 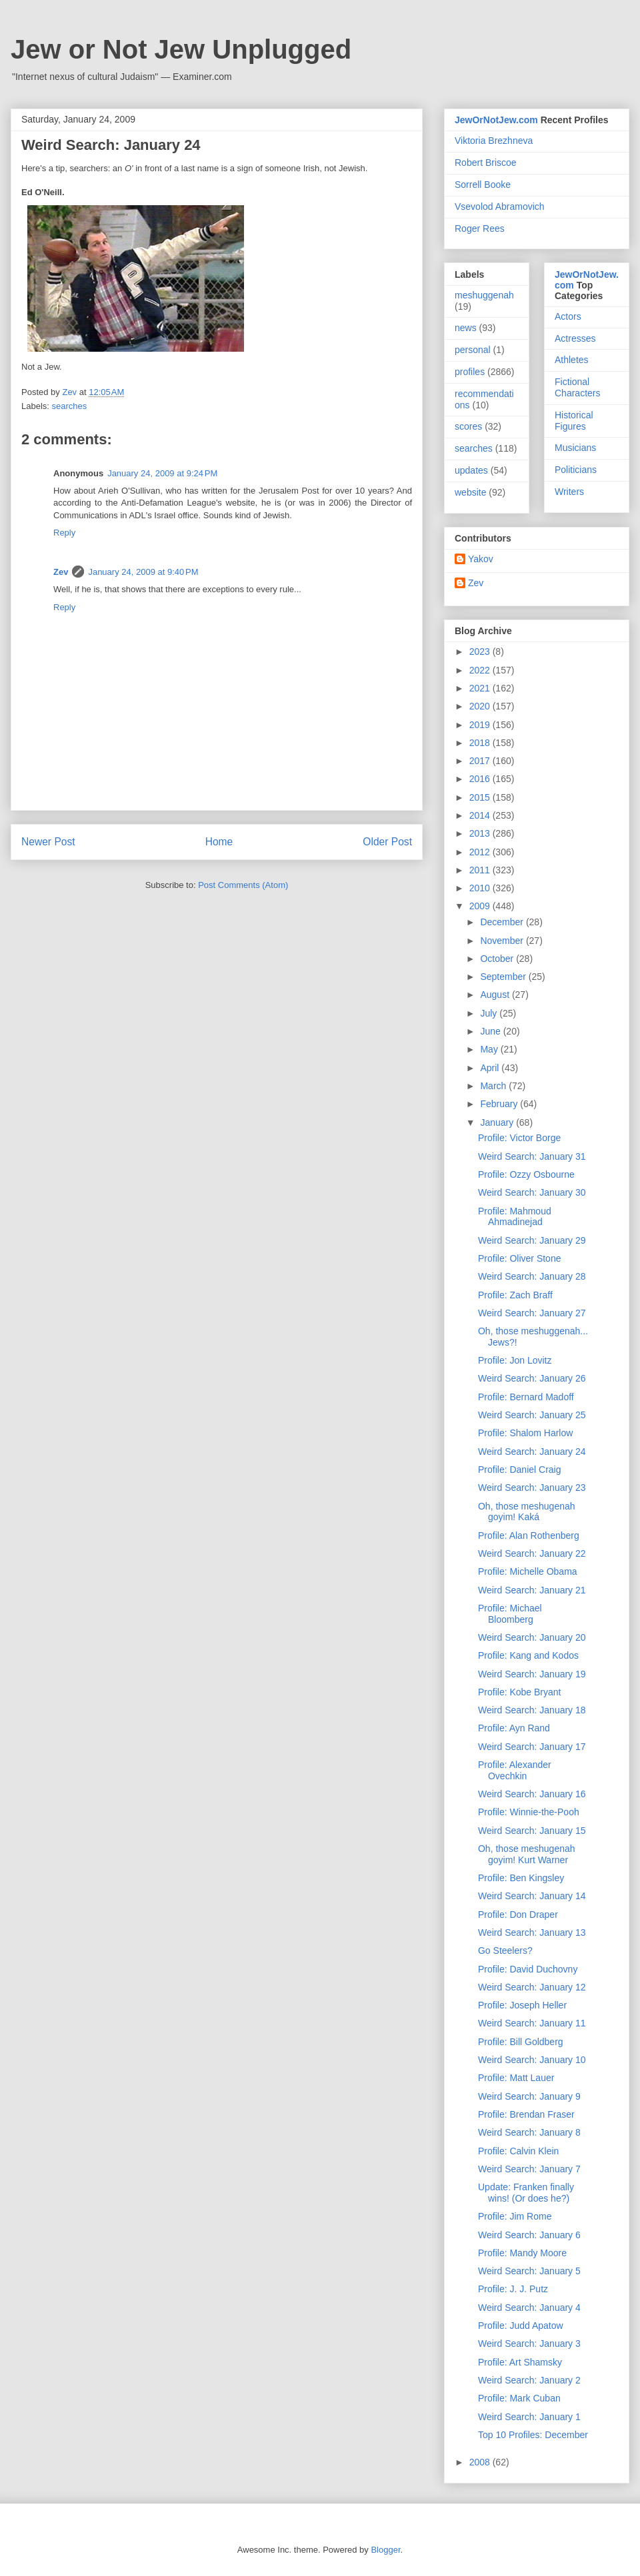 I want to click on Weird Search: January 29, so click(x=532, y=1240).